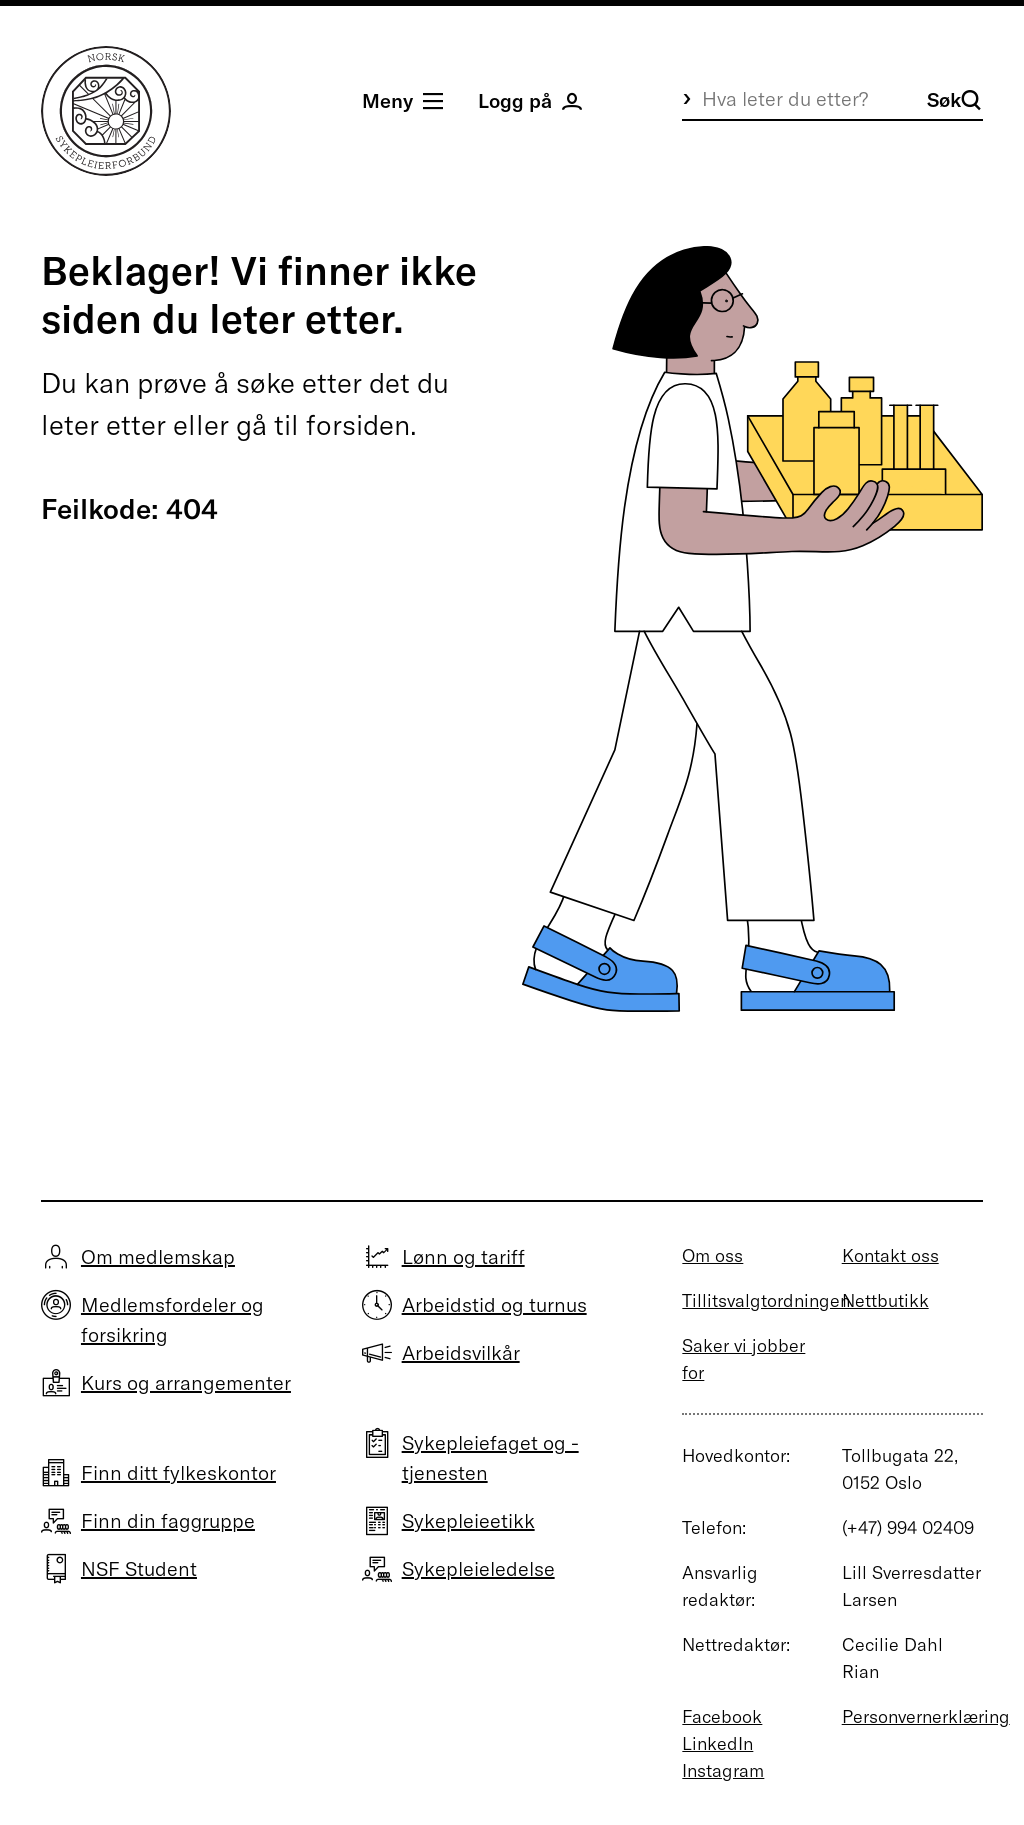  Describe the element at coordinates (478, 1568) in the screenshot. I see `Sykepleieledelse` at that location.